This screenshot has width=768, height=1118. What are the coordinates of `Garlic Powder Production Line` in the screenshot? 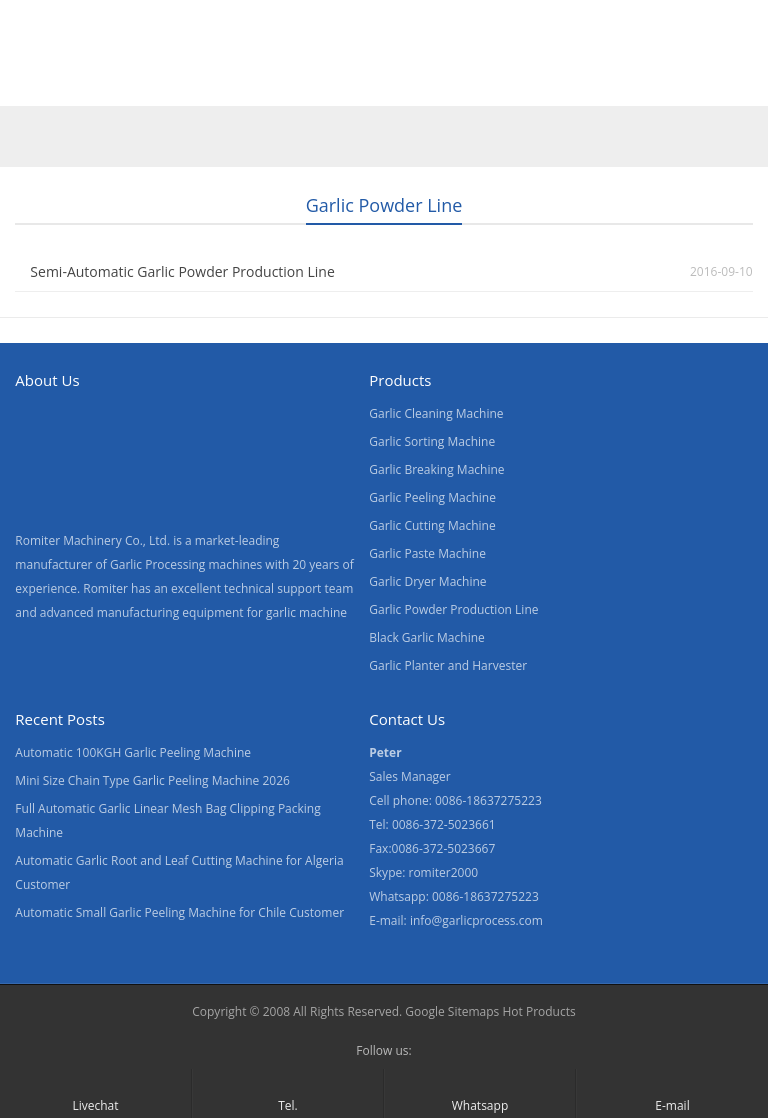 It's located at (453, 609).